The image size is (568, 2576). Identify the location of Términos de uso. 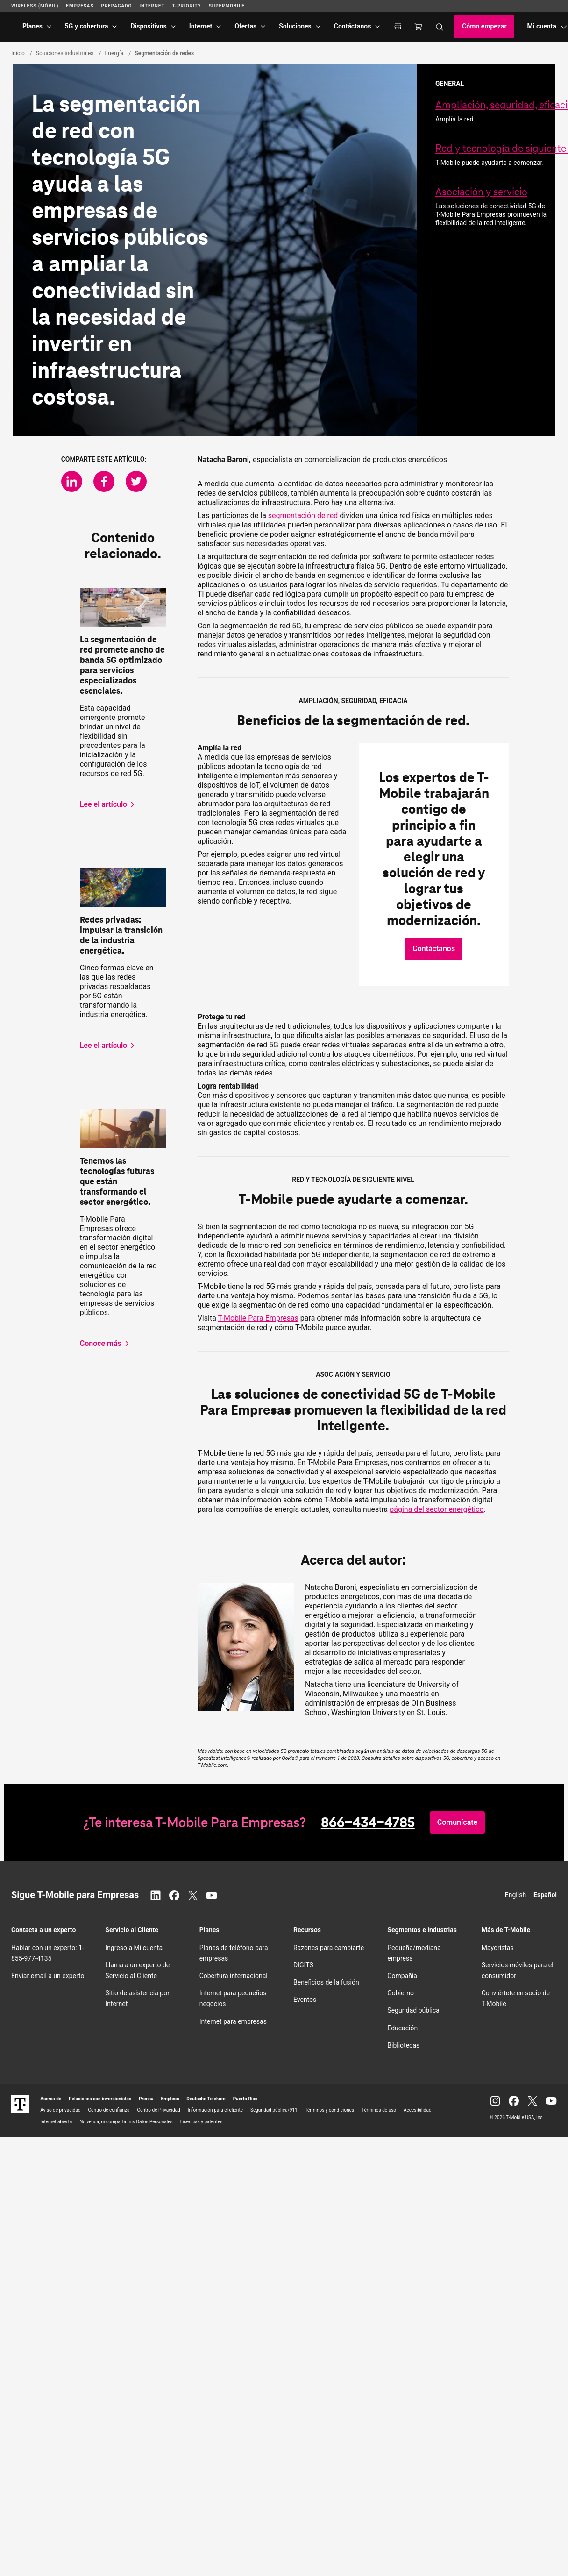
(379, 2110).